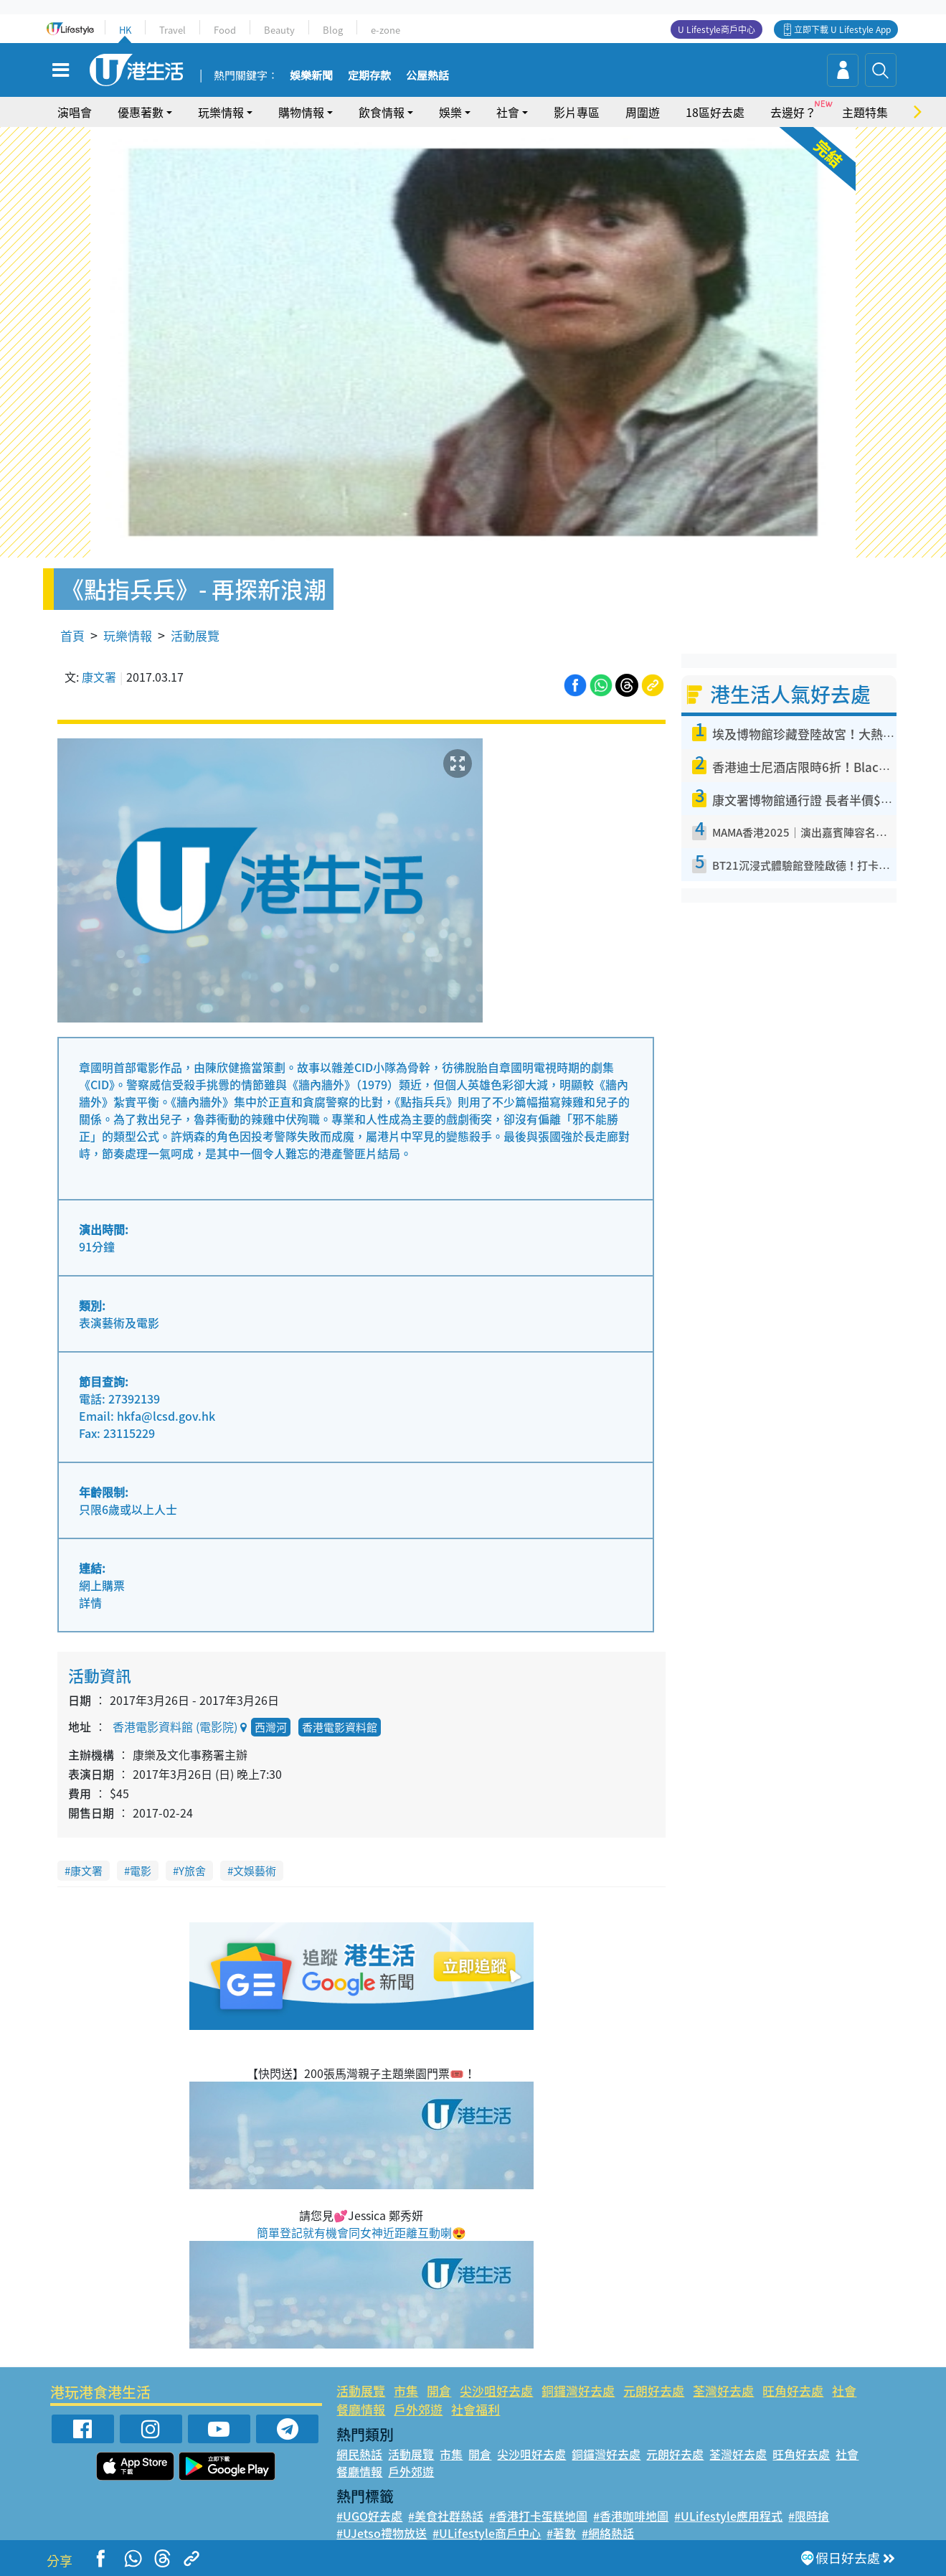 Image resolution: width=946 pixels, height=2576 pixels. I want to click on 網上購票, so click(102, 1585).